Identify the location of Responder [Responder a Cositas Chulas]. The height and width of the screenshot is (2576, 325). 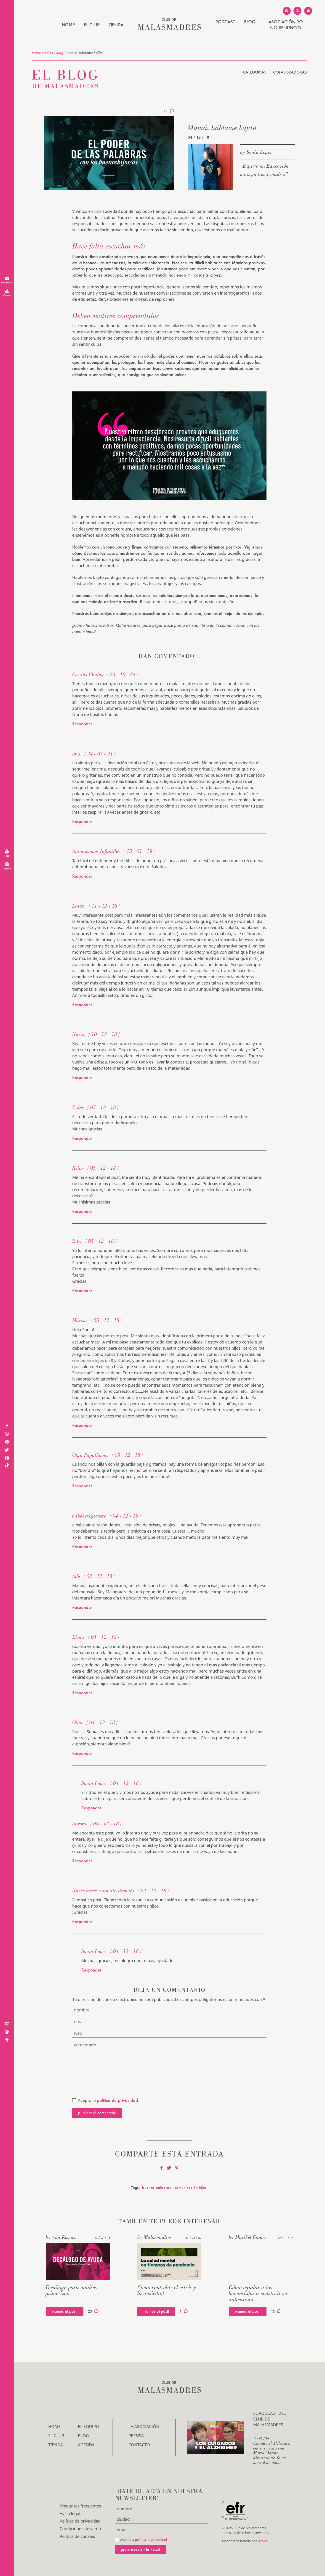
(82, 723).